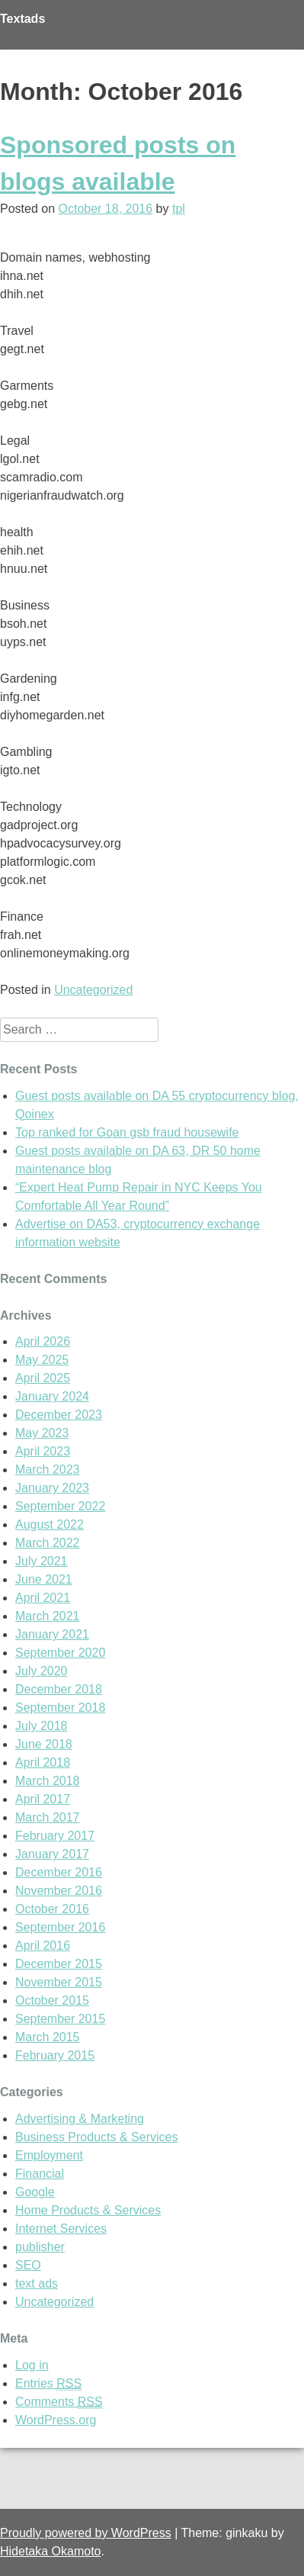  Describe the element at coordinates (43, 1579) in the screenshot. I see `June 2021` at that location.